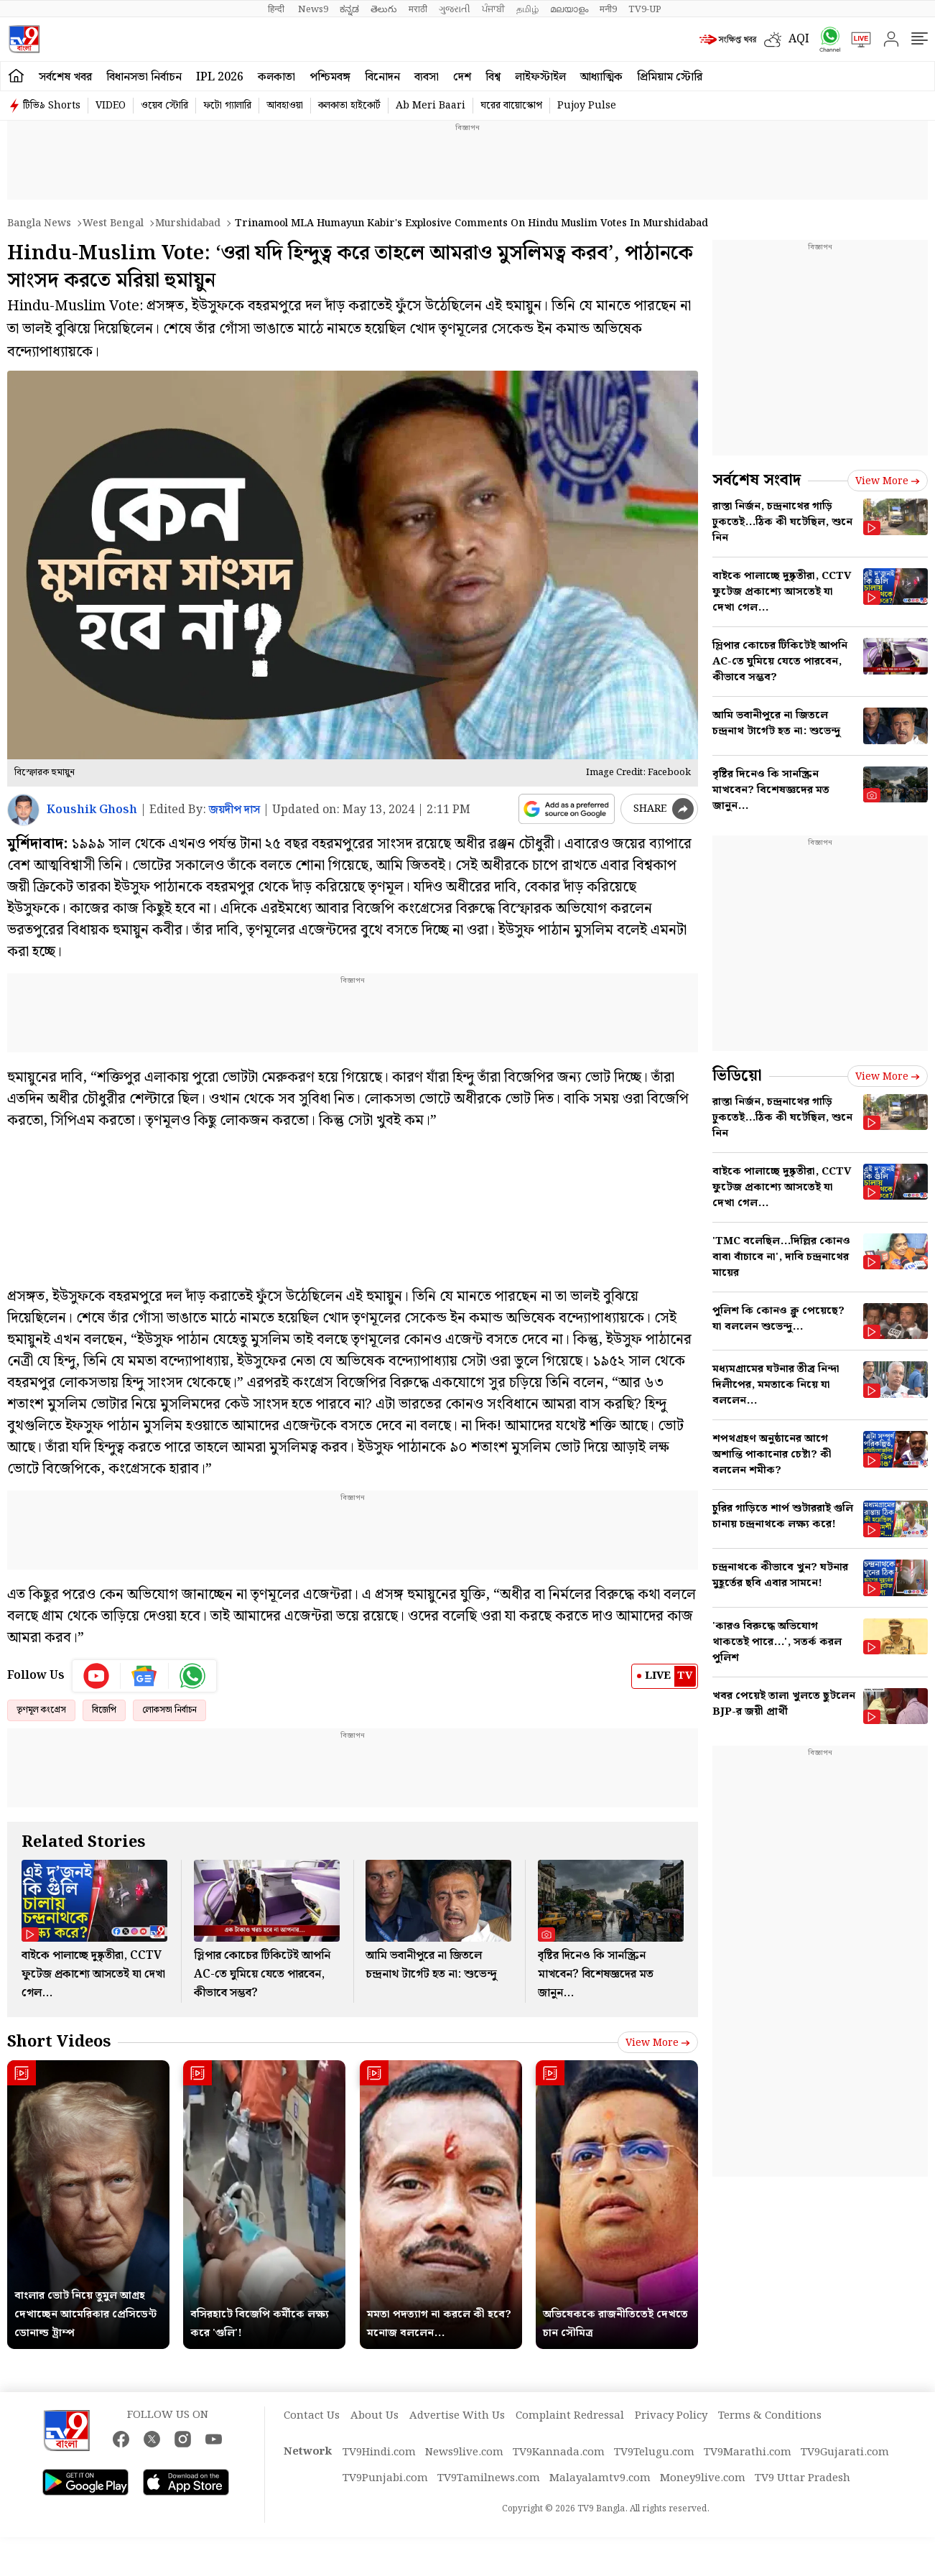 The height and width of the screenshot is (2576, 935). What do you see at coordinates (702, 2478) in the screenshot?
I see `Money9live.com` at bounding box center [702, 2478].